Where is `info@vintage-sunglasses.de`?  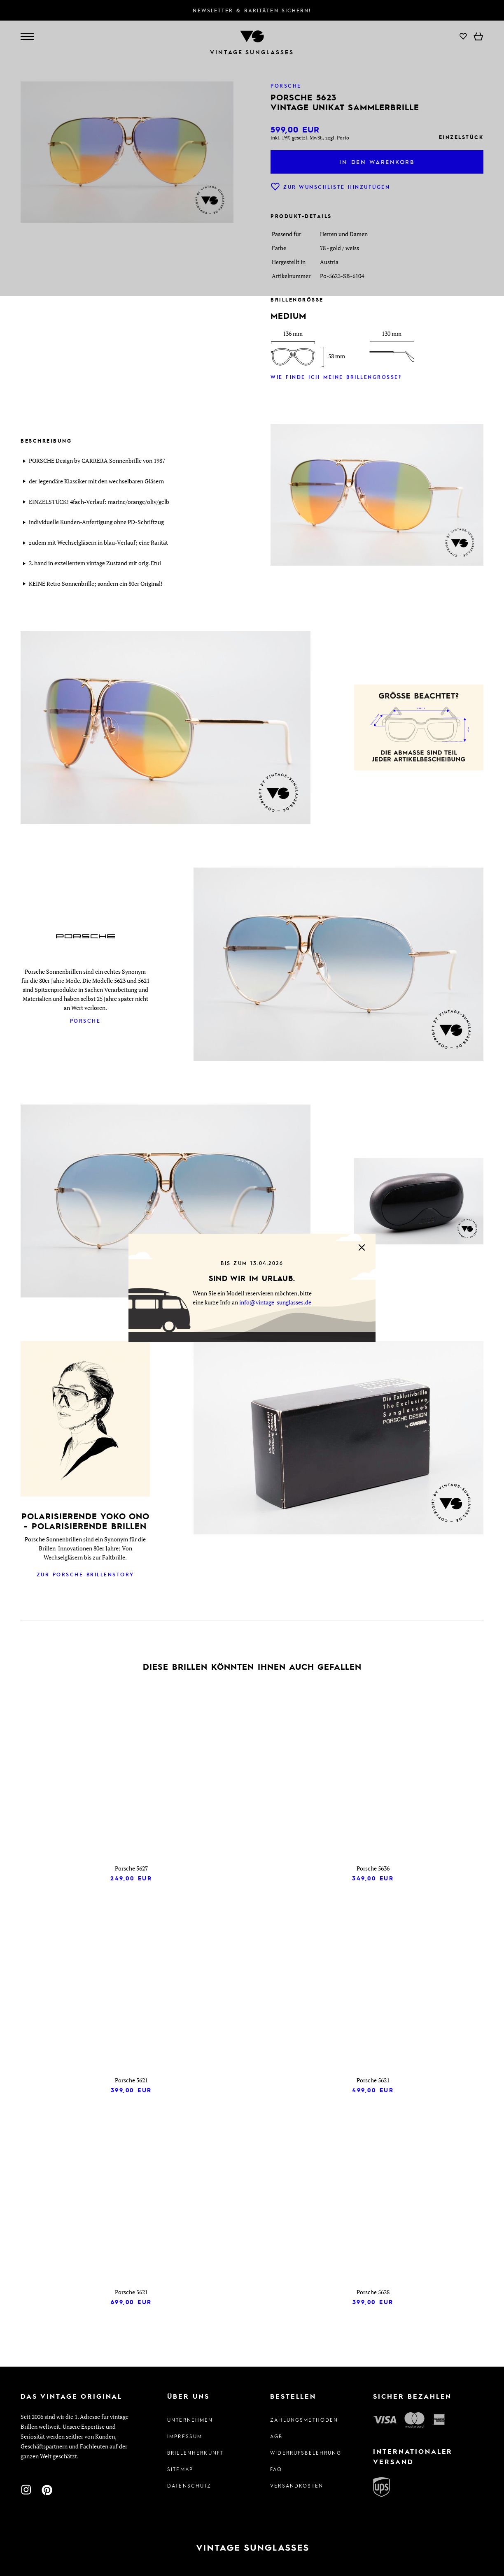
info@vintage-sunglasses.de is located at coordinates (275, 1302).